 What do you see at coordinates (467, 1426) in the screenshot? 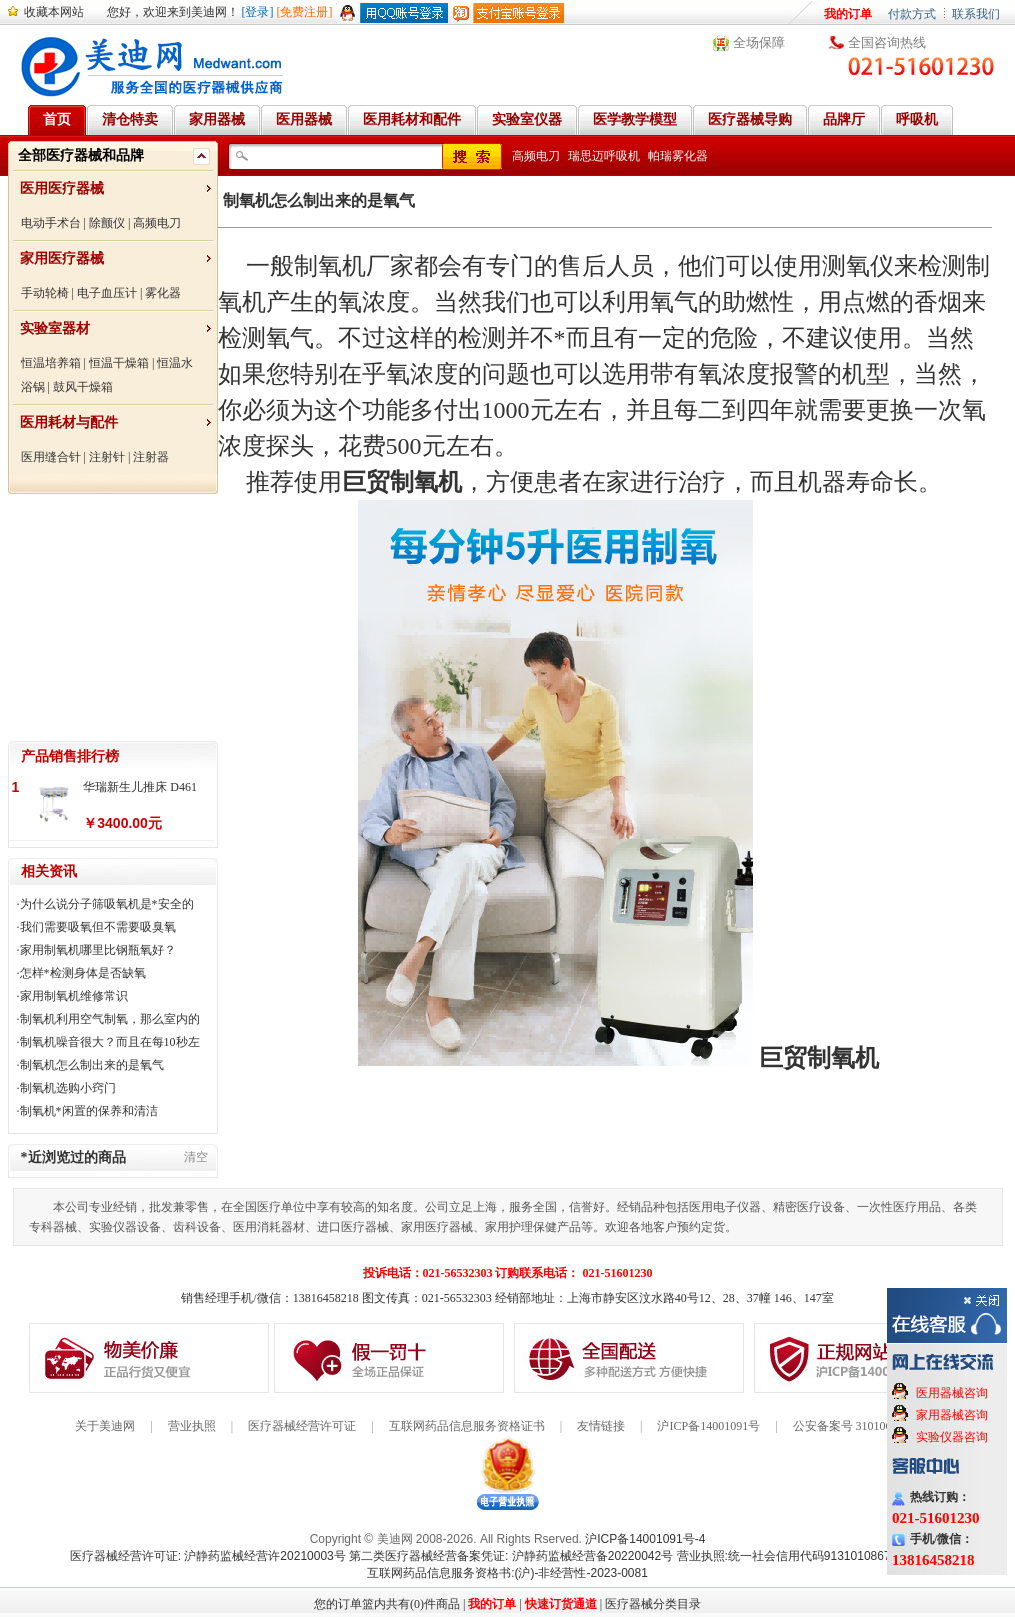
I see `互联网药品信息服务资格证书` at bounding box center [467, 1426].